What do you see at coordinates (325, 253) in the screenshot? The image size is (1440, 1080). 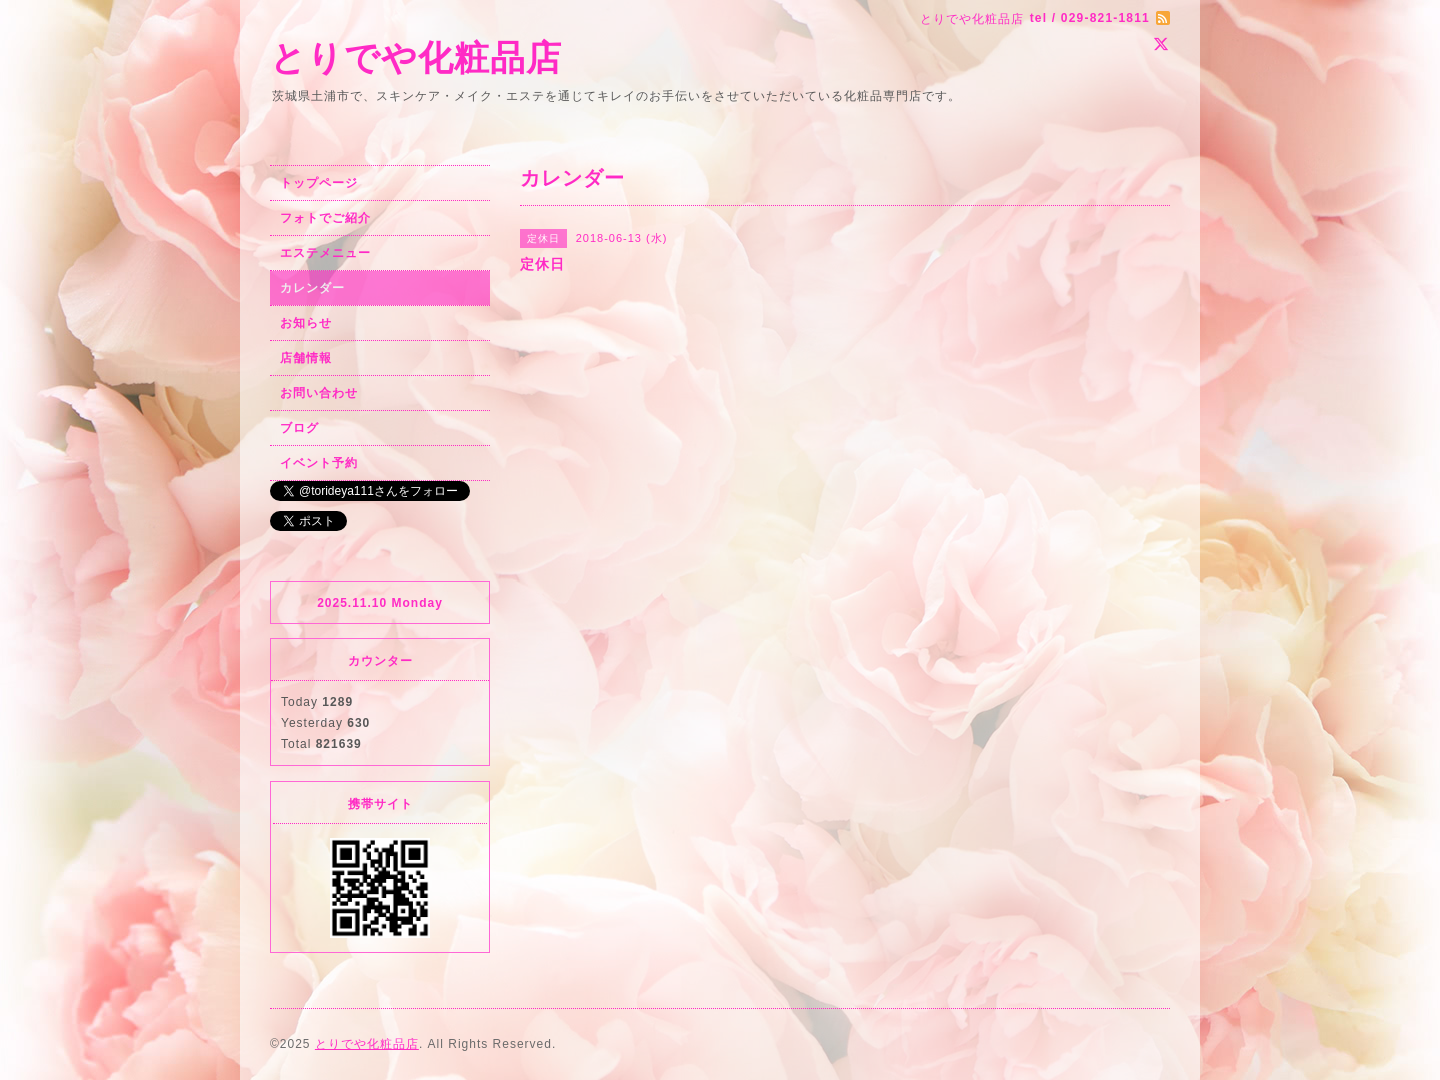 I see `エステメニュー` at bounding box center [325, 253].